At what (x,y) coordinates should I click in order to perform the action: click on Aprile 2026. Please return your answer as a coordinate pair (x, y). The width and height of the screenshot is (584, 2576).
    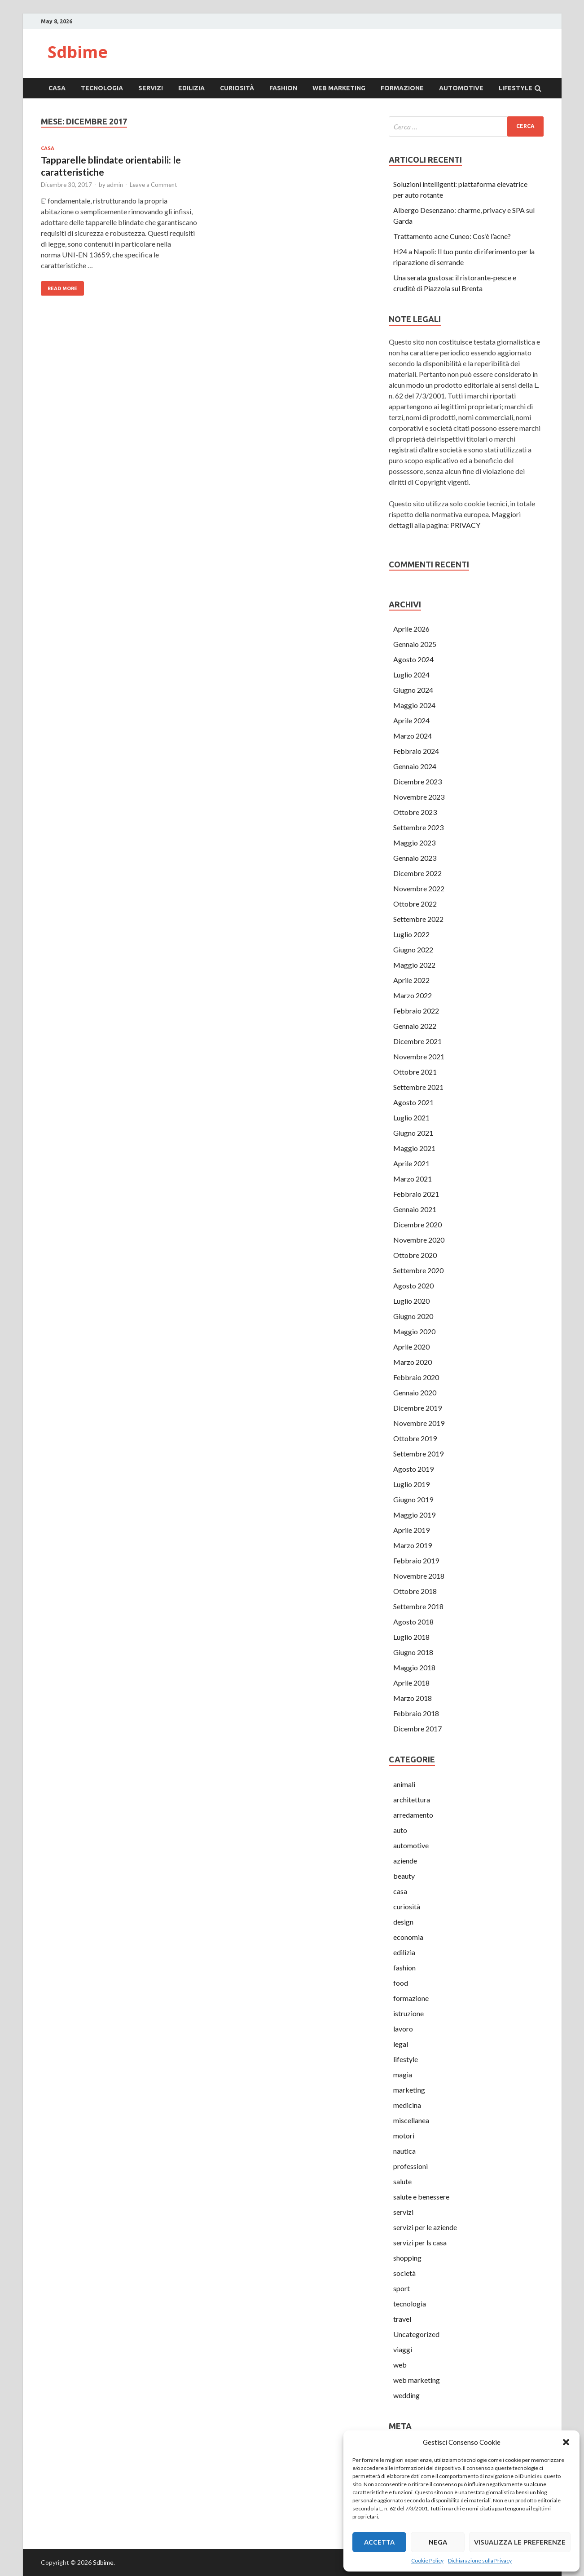
    Looking at the image, I should click on (411, 628).